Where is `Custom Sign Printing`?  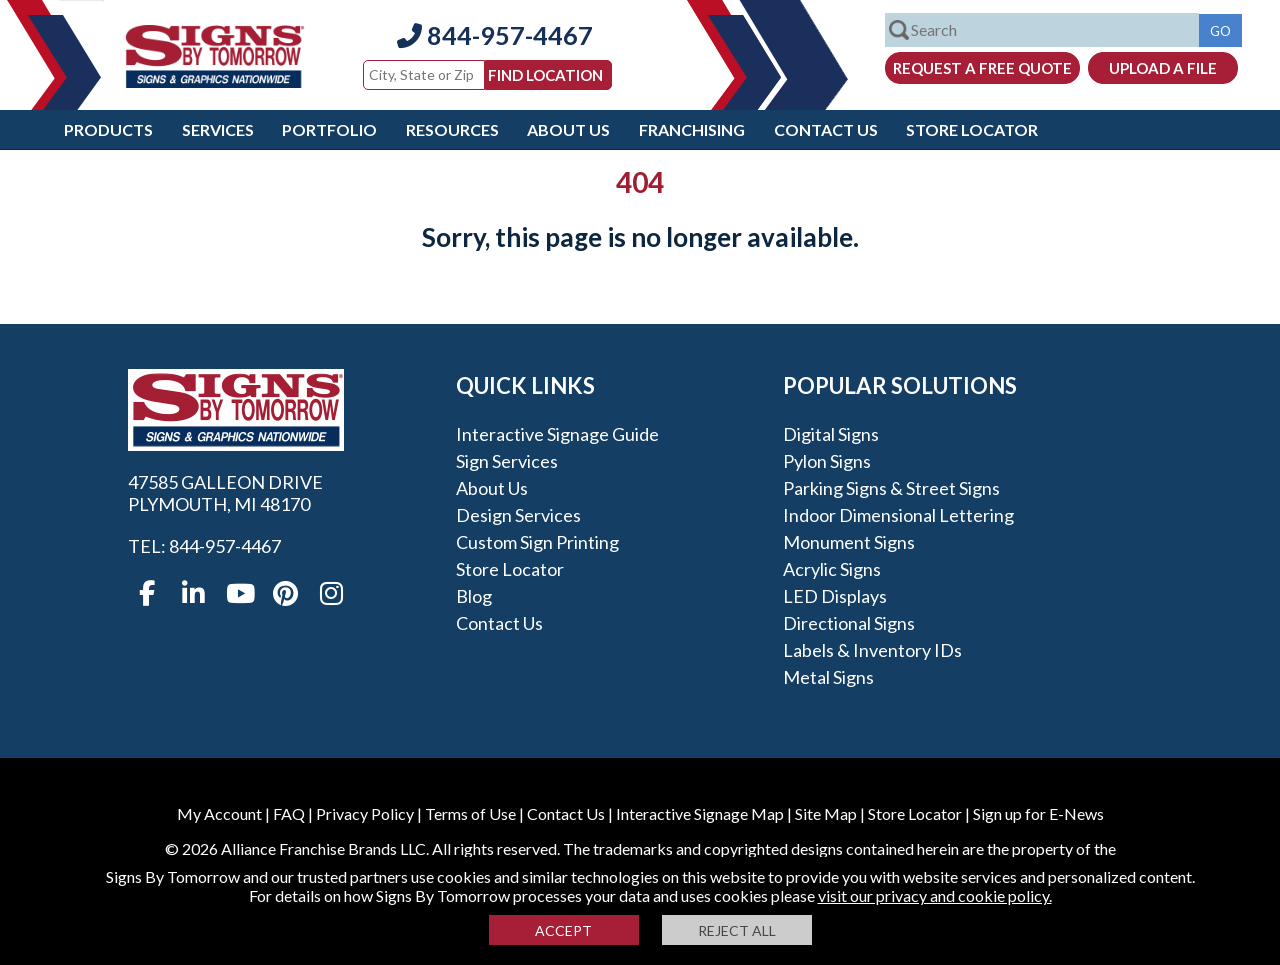
Custom Sign Printing is located at coordinates (537, 542).